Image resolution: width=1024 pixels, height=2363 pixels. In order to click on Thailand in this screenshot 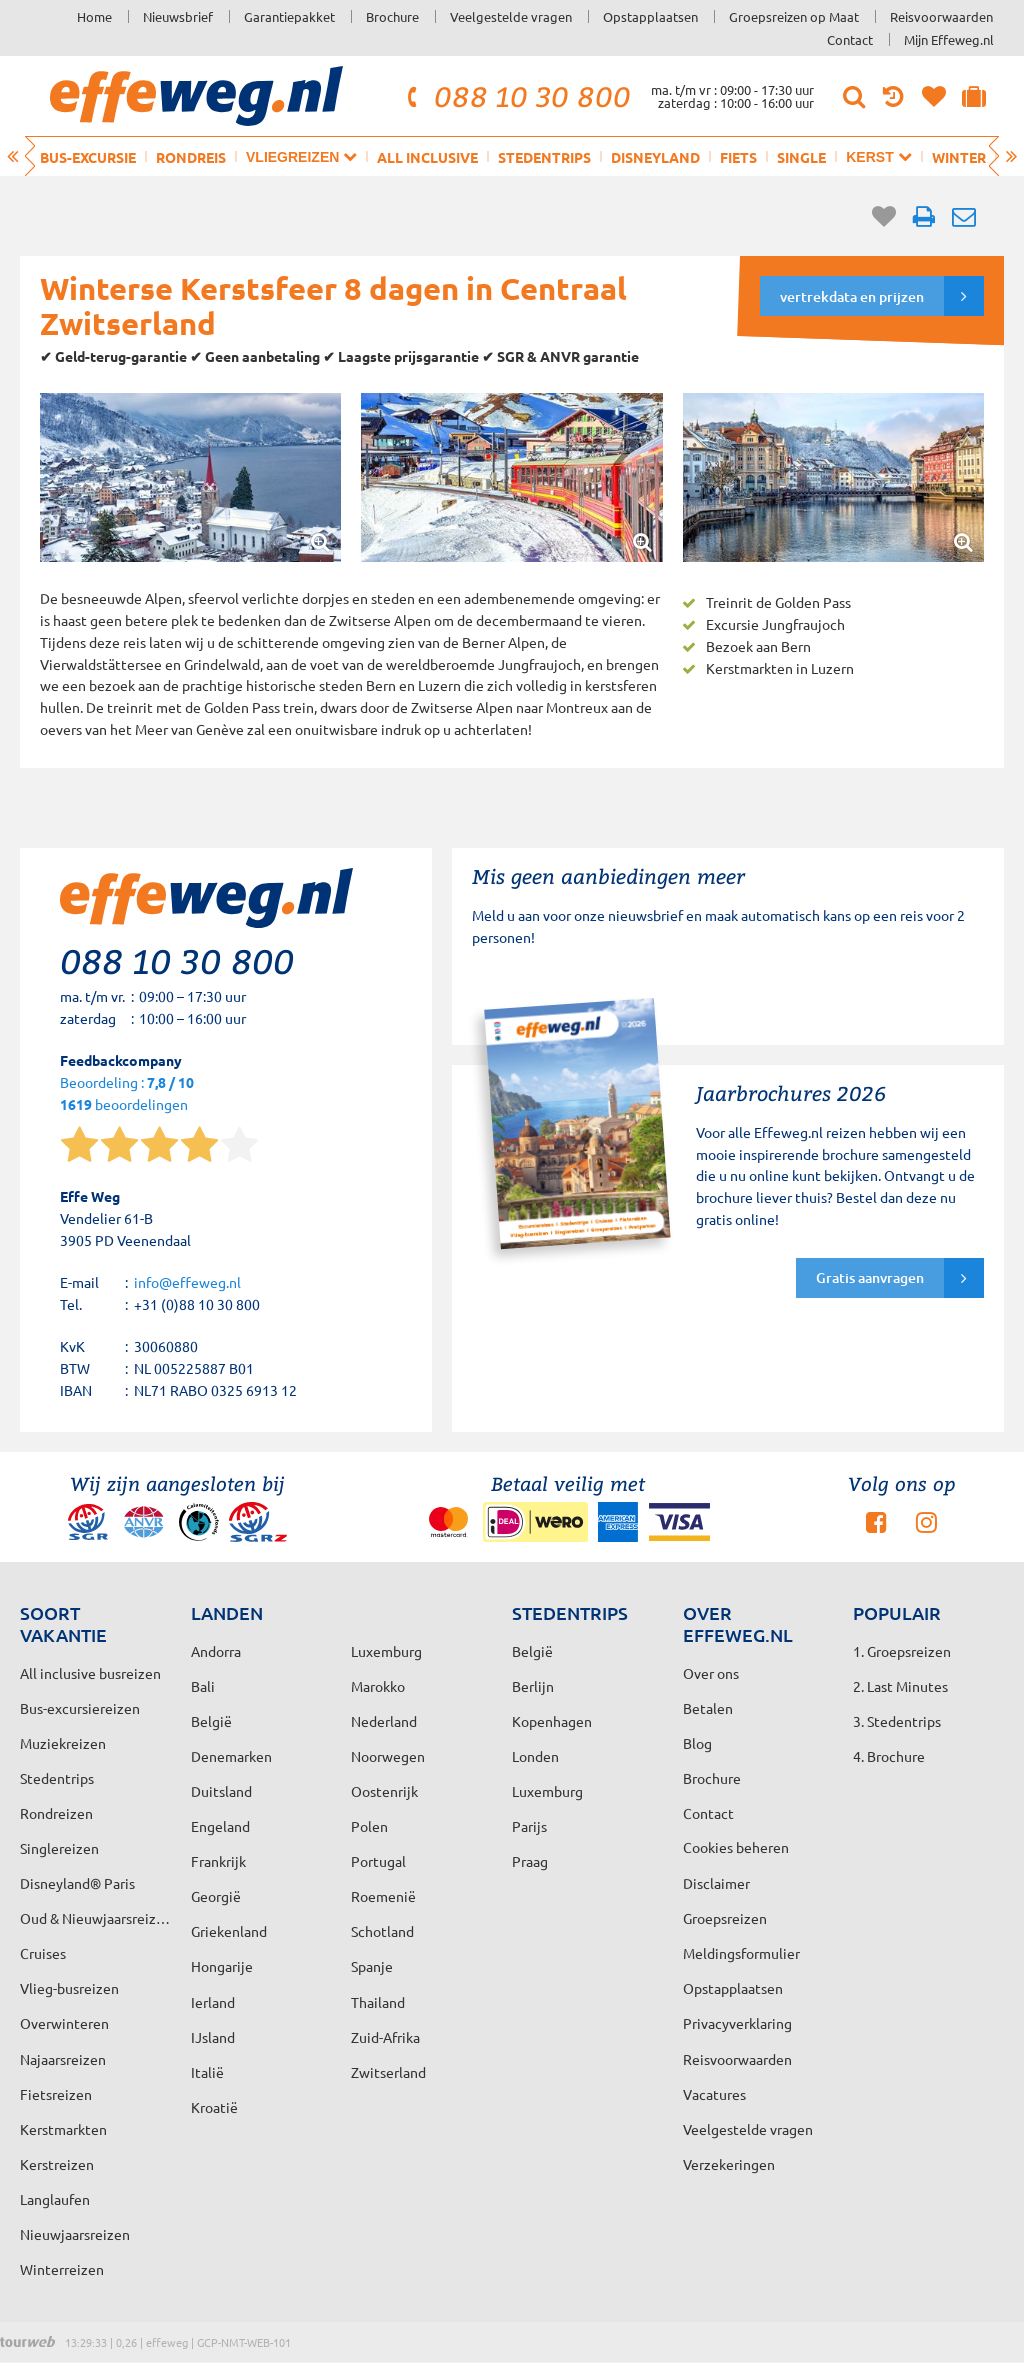, I will do `click(378, 2002)`.